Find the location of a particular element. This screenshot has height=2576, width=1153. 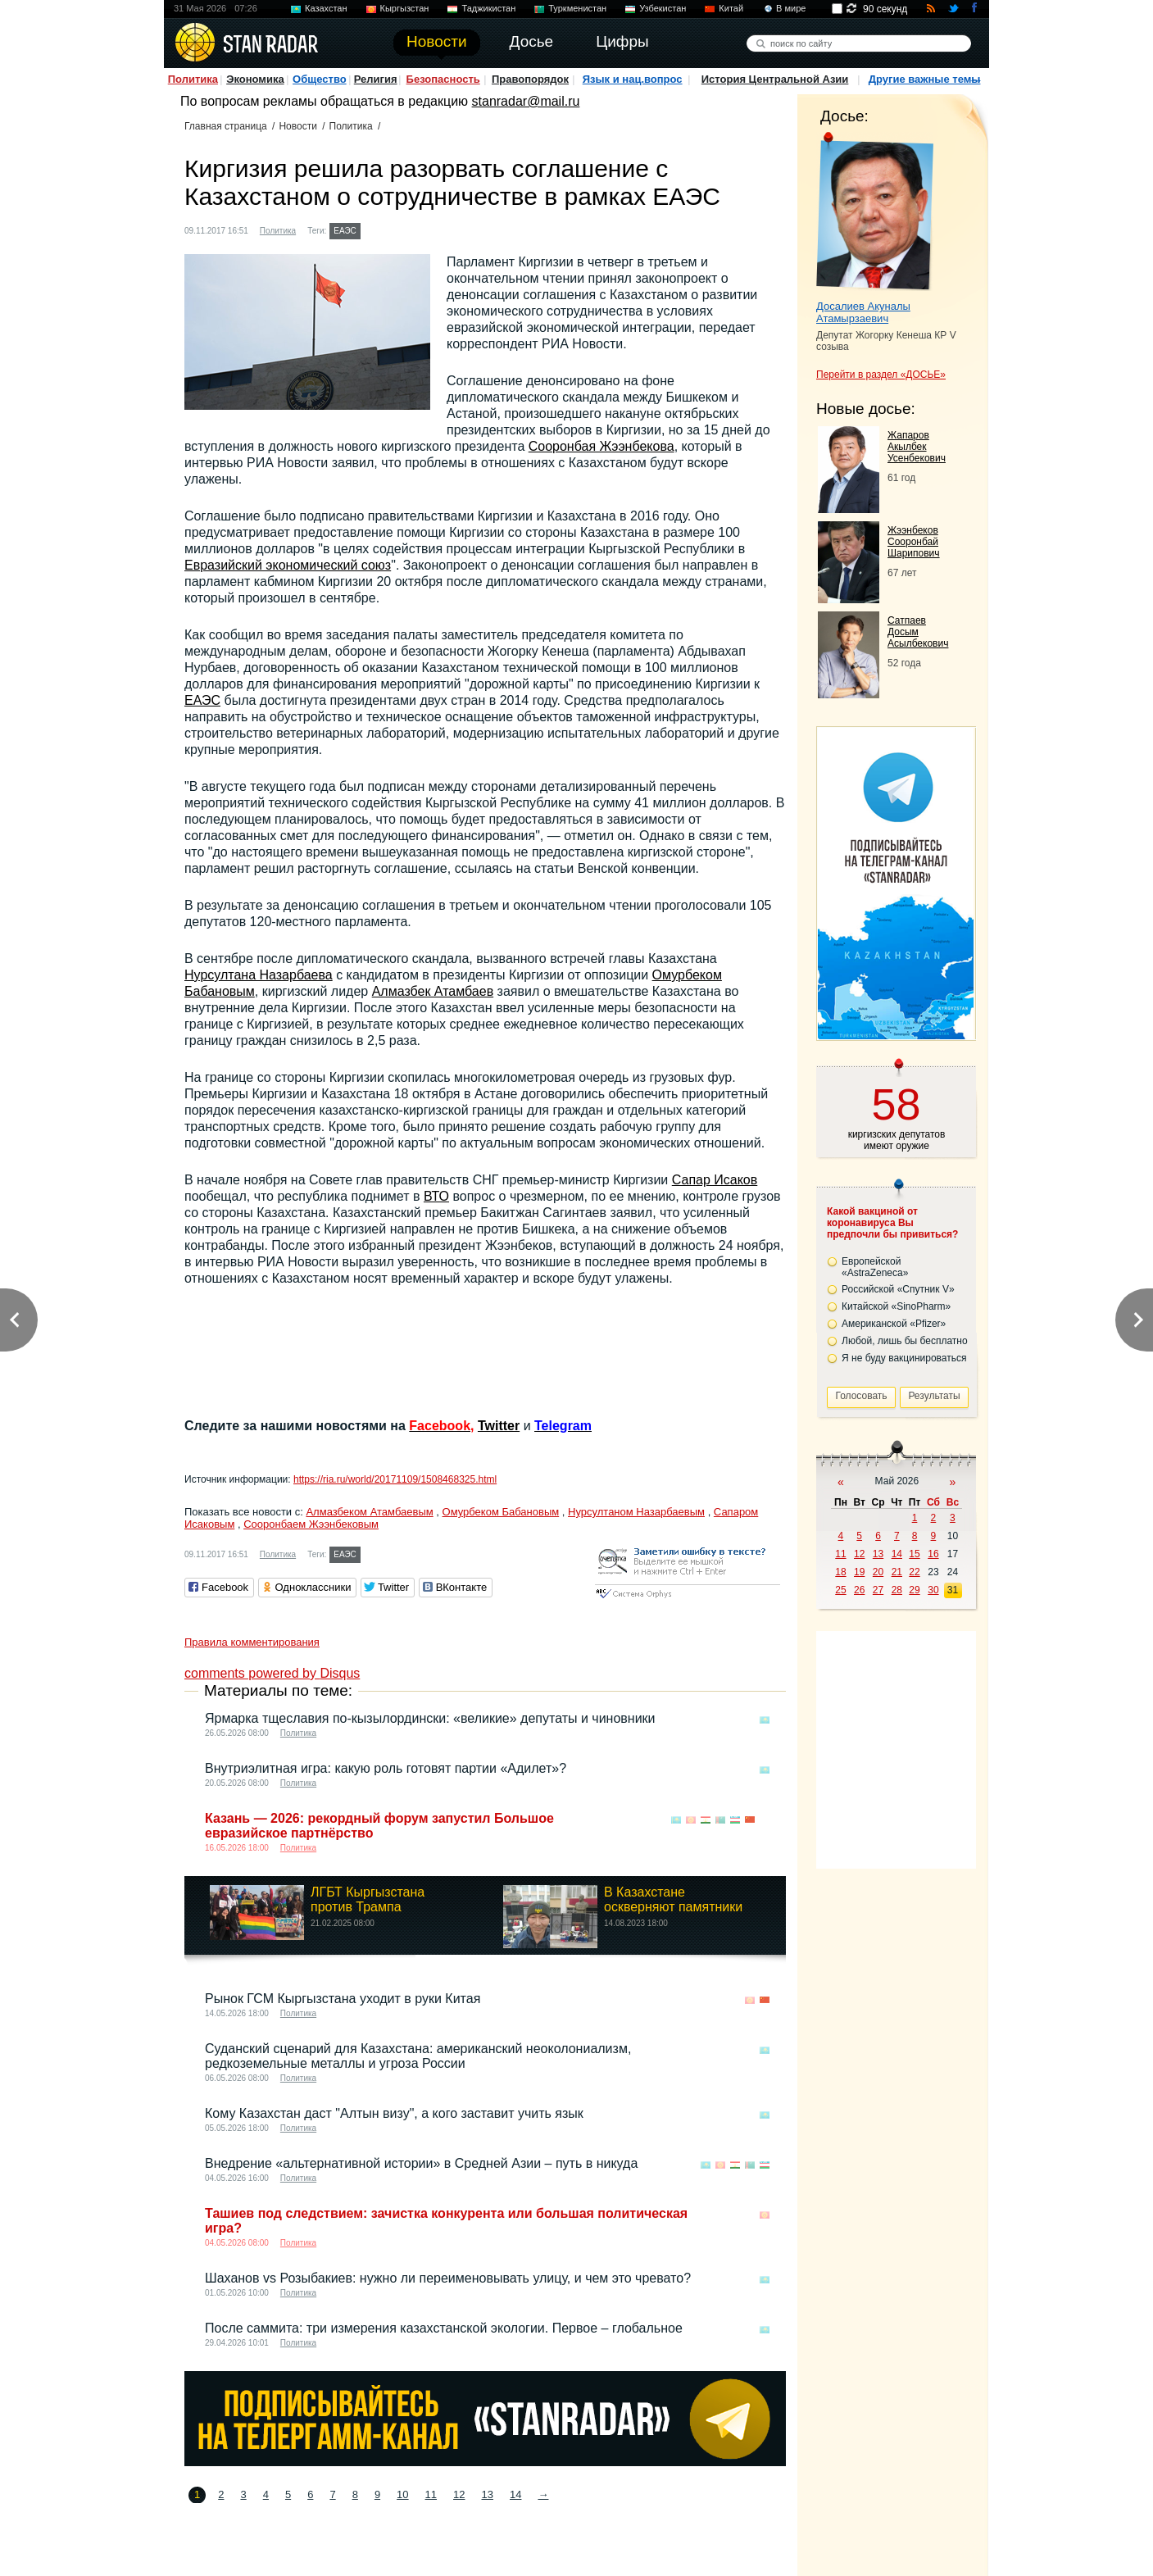

Религия is located at coordinates (375, 79).